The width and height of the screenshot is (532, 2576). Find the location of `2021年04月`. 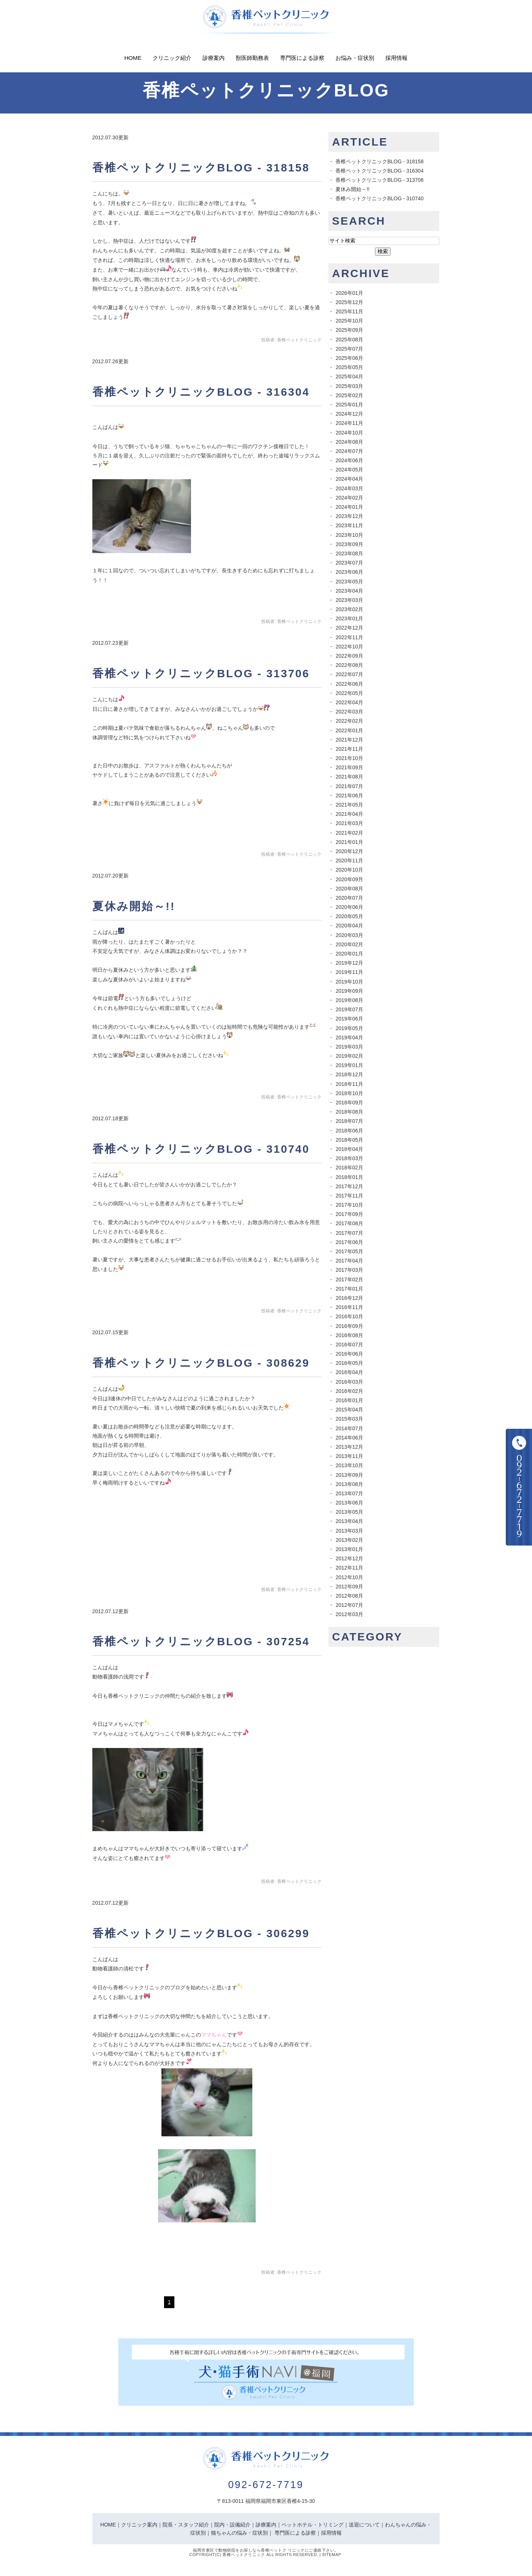

2021年04月 is located at coordinates (349, 814).